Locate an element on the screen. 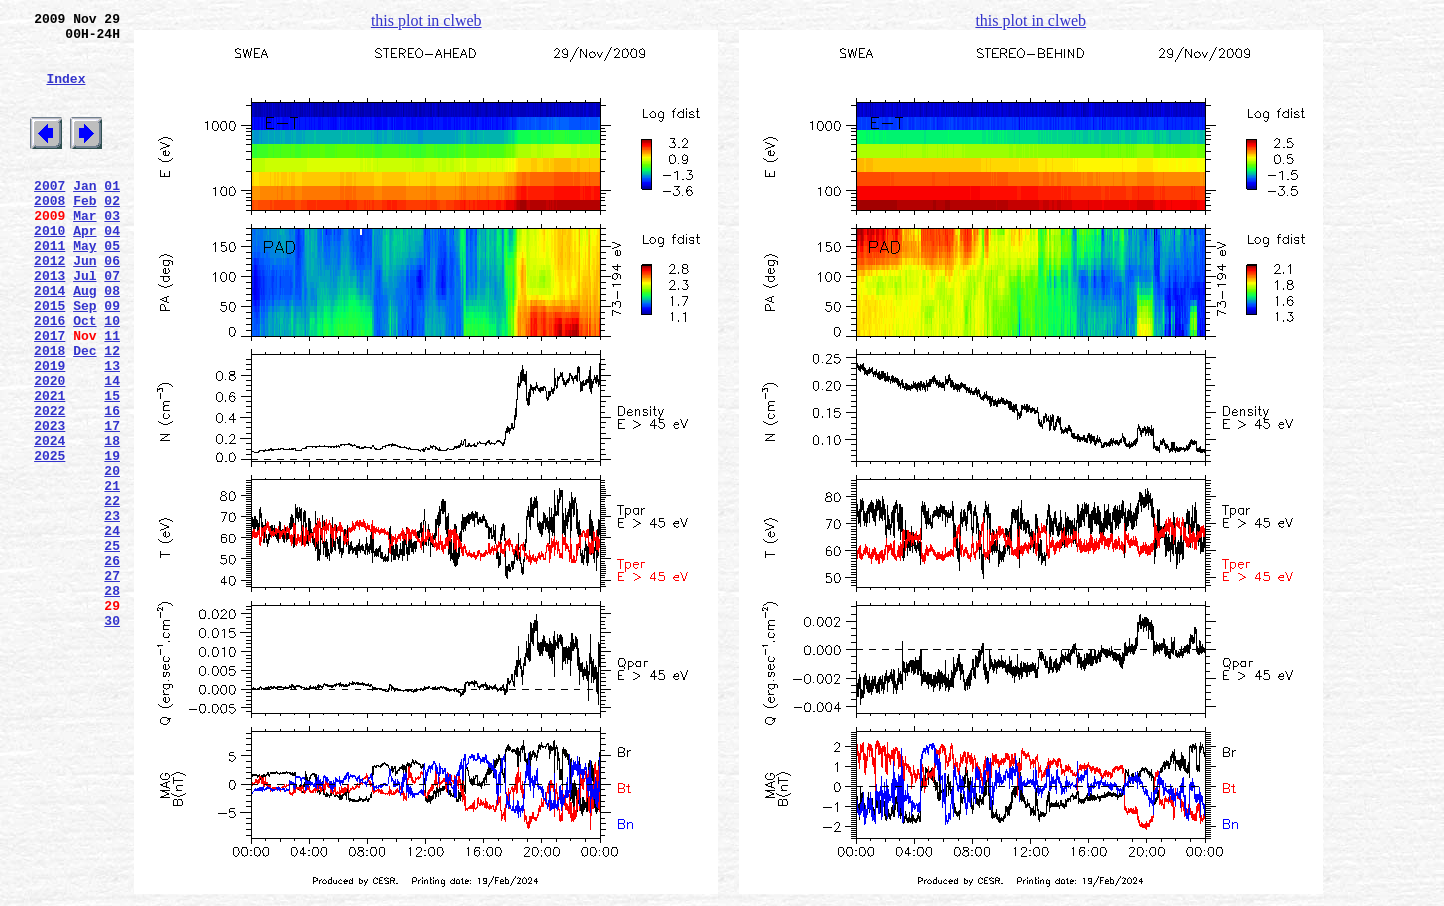 The width and height of the screenshot is (1444, 906). 20 is located at coordinates (112, 557).